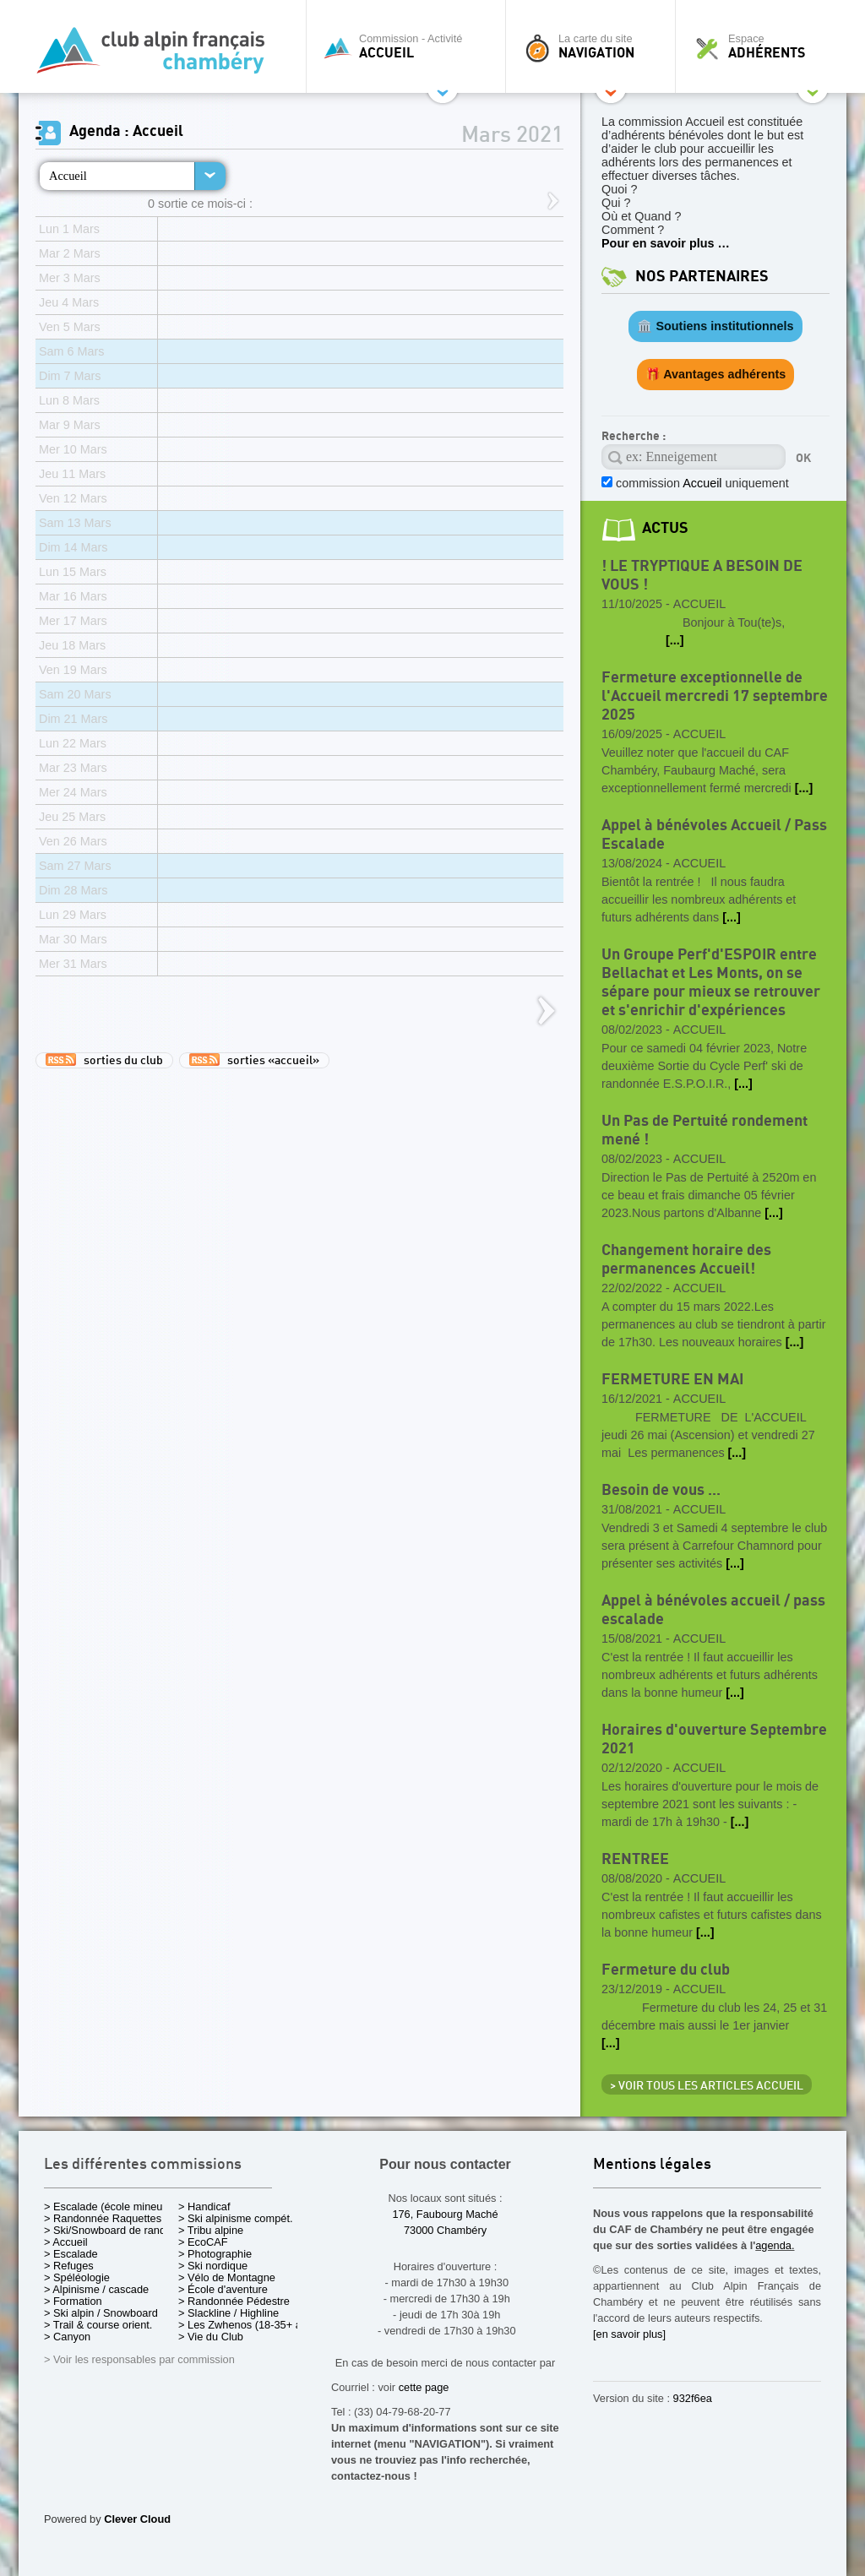 The width and height of the screenshot is (865, 2576). I want to click on RENTREE, so click(635, 1859).